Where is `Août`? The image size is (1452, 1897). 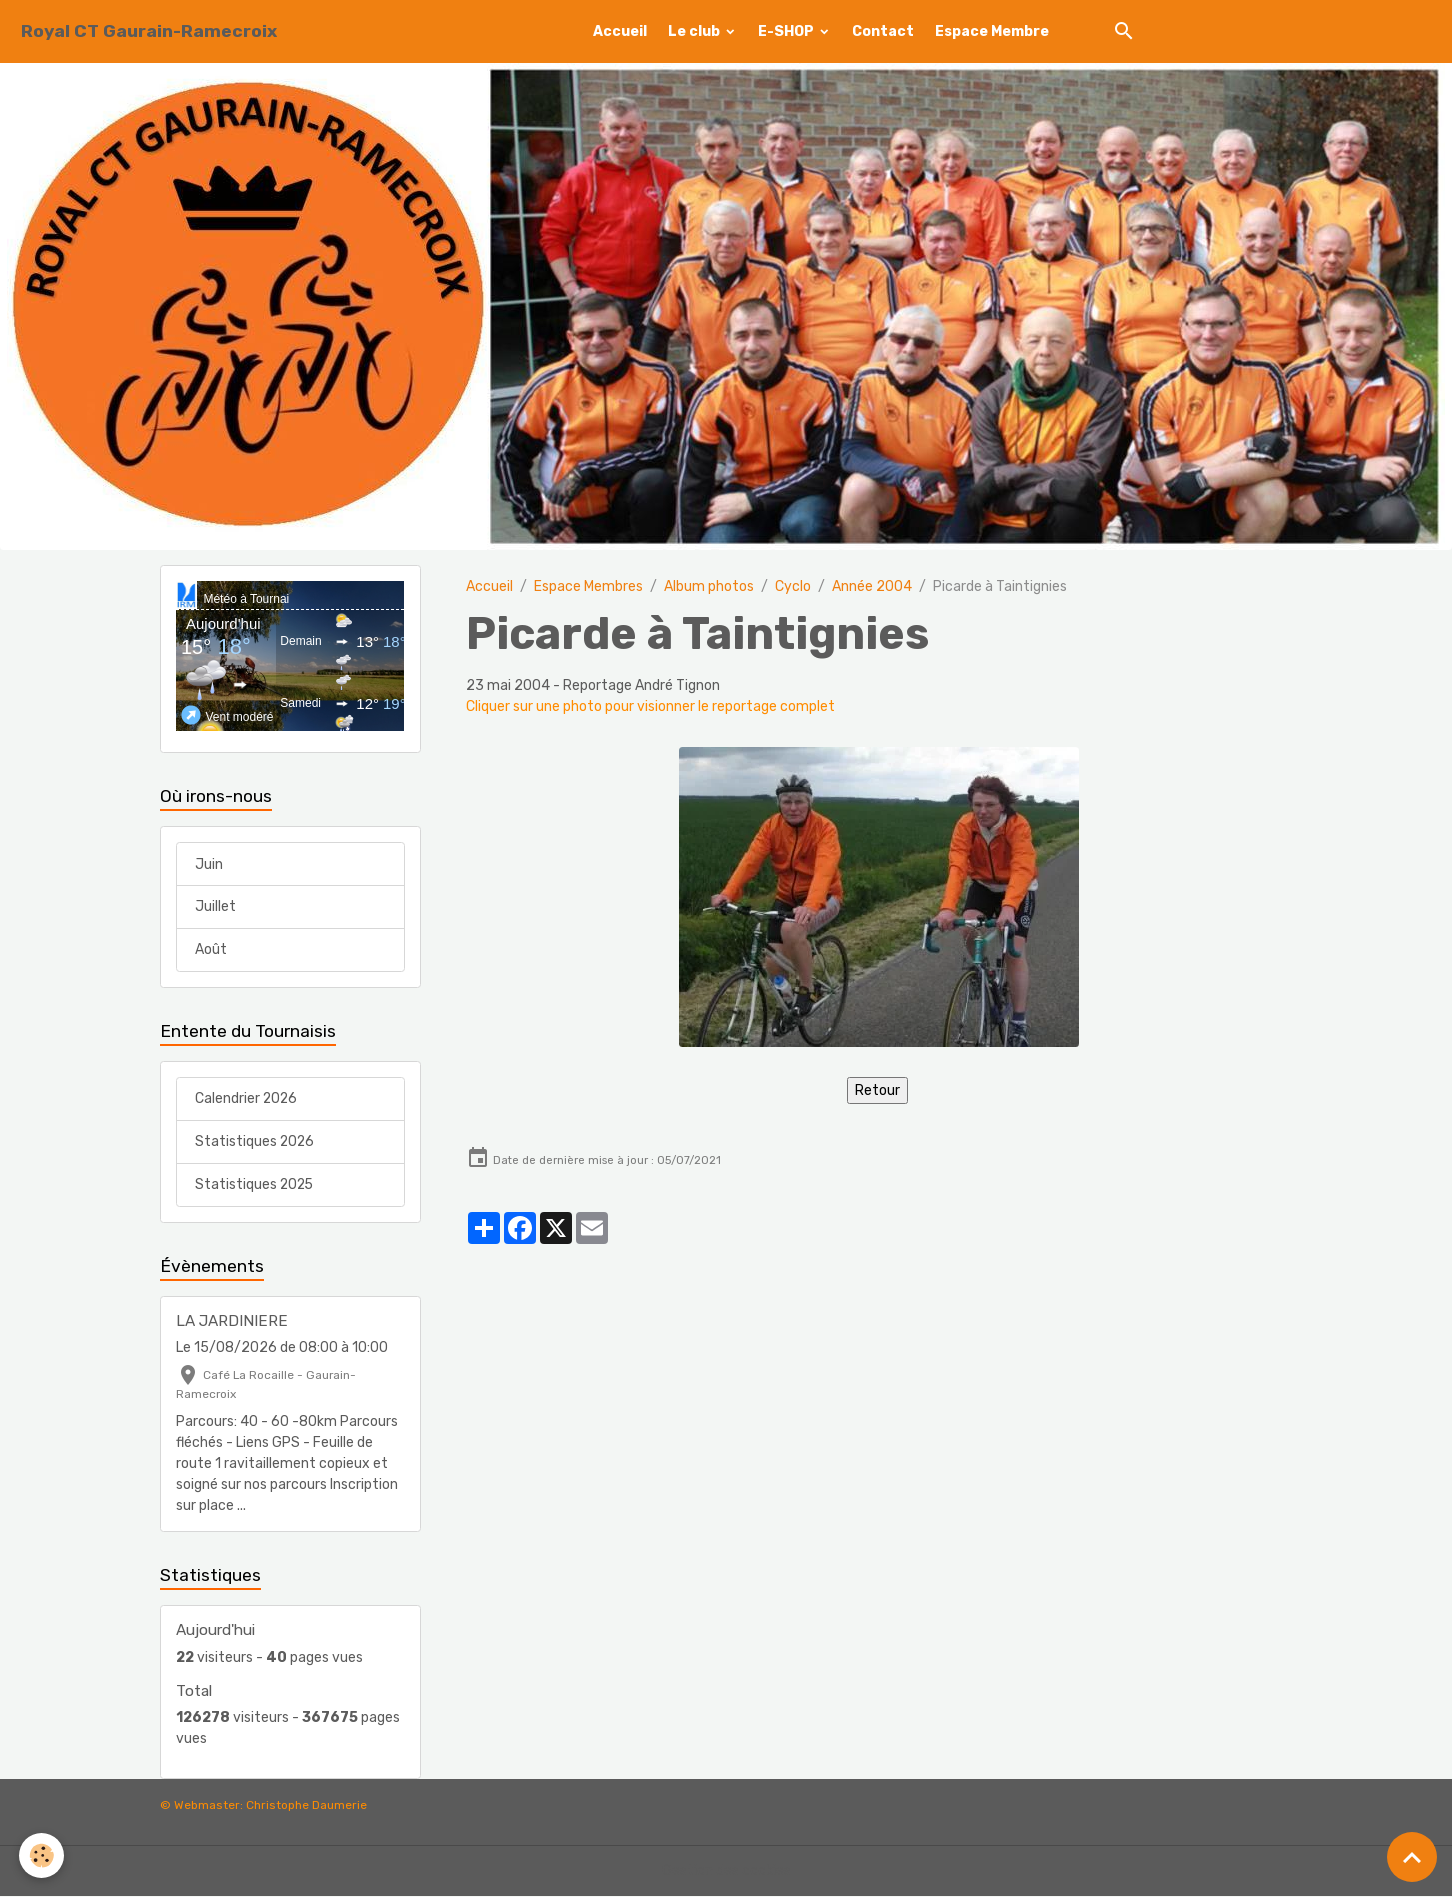
Août is located at coordinates (211, 950).